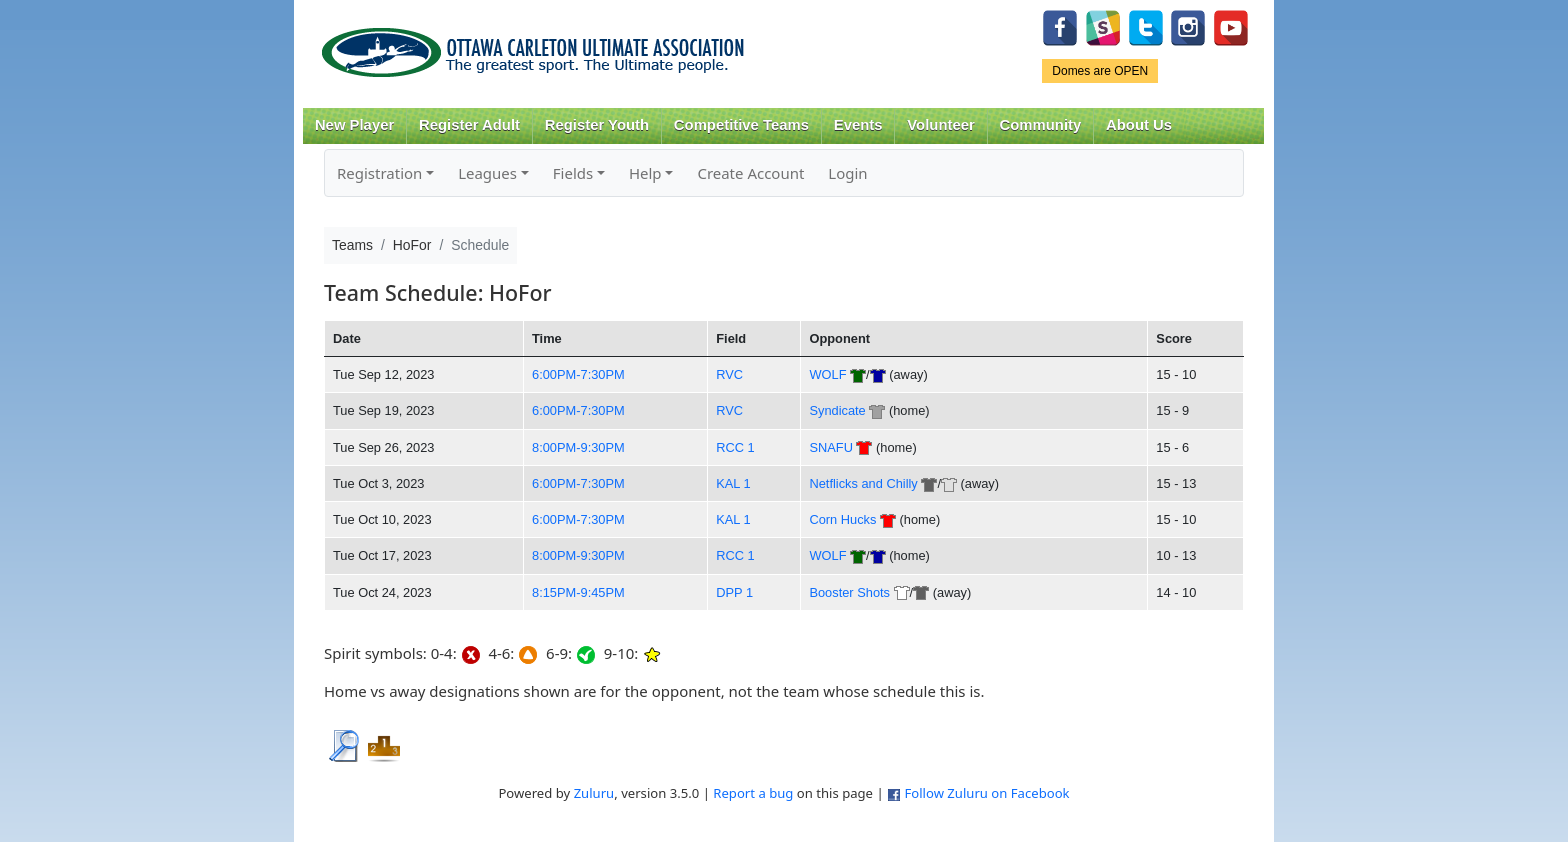 This screenshot has width=1568, height=842. I want to click on 8:15PM-9:45PM, so click(578, 592).